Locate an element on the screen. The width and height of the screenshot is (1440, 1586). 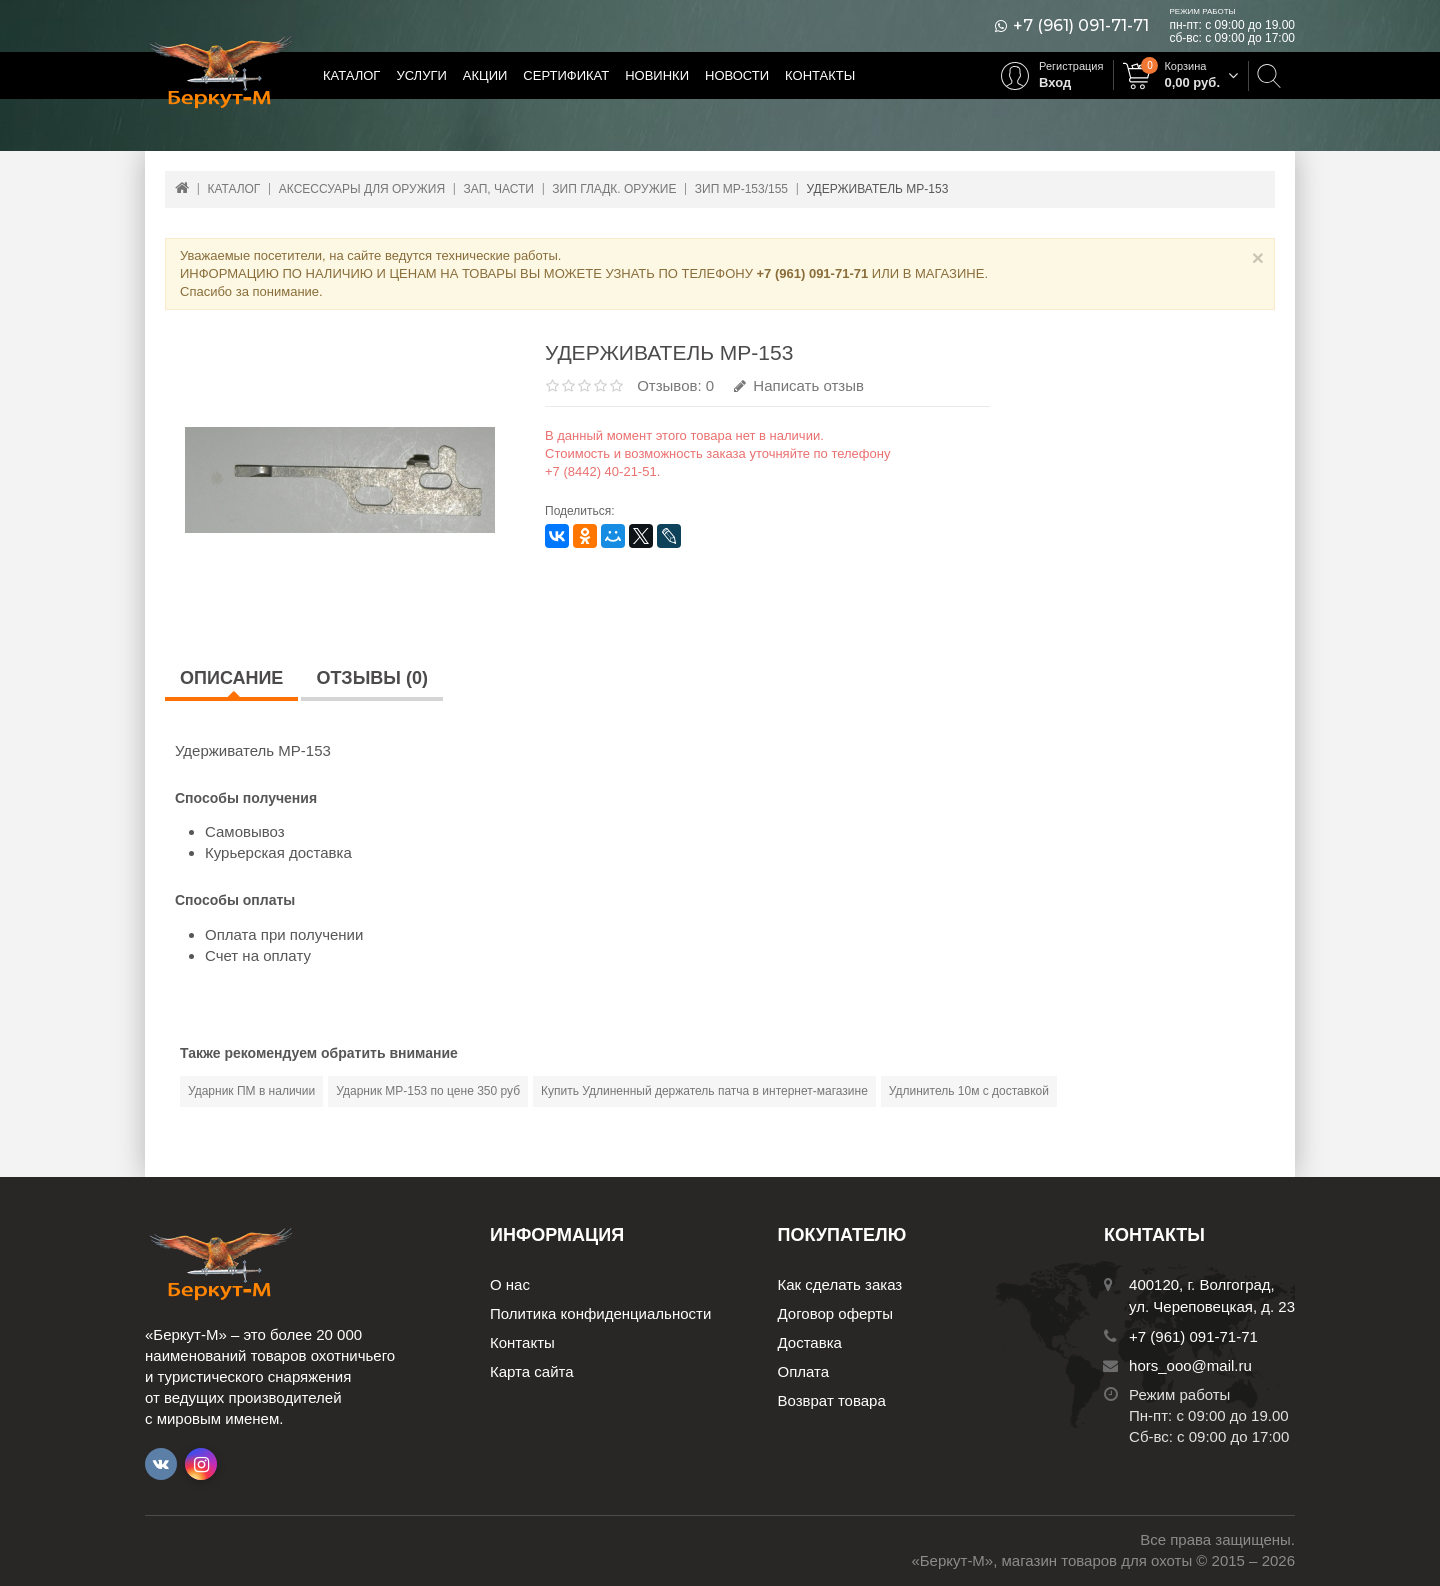
Ударник ПМ в наличии is located at coordinates (251, 1091).